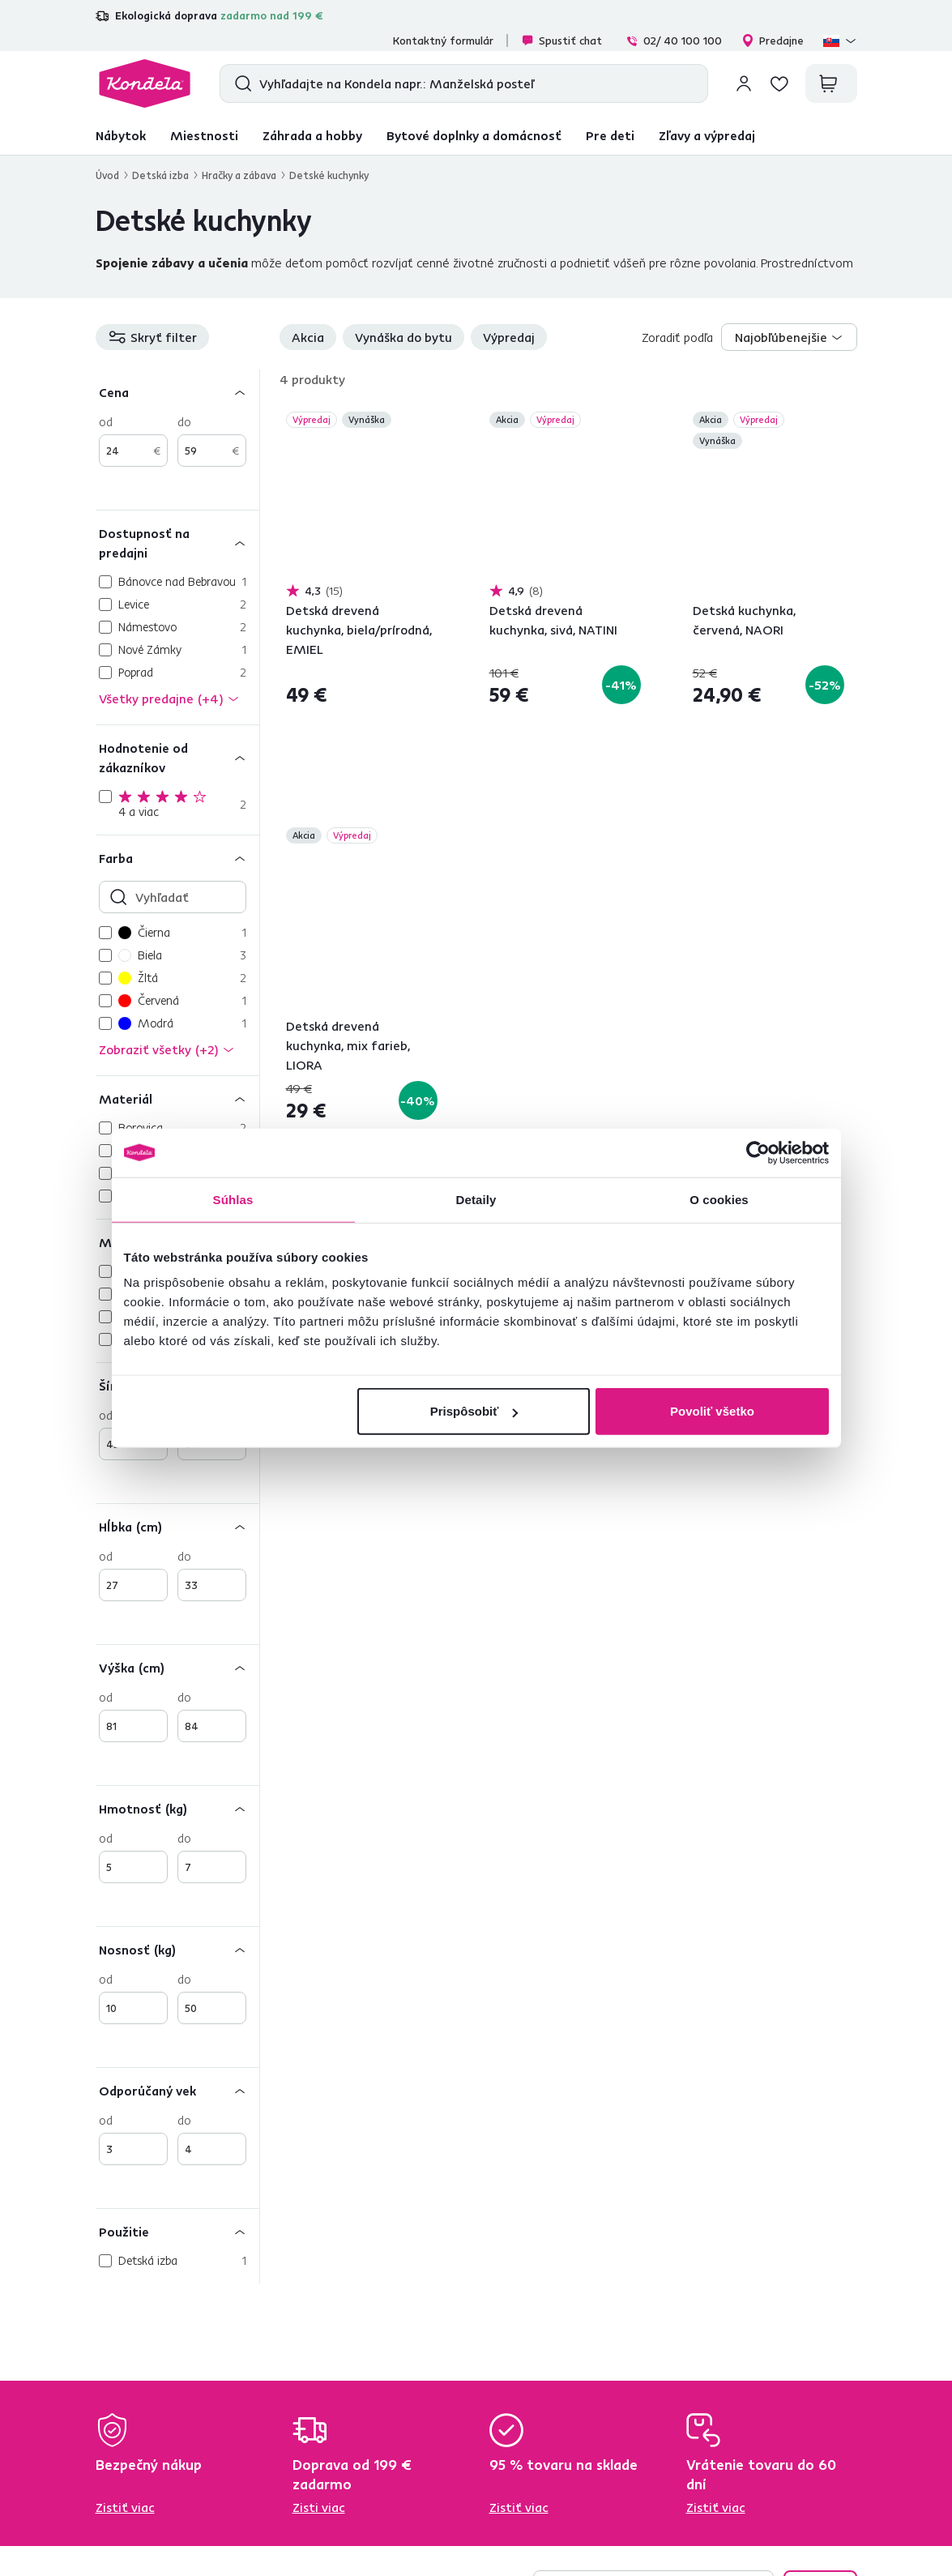 The width and height of the screenshot is (952, 2576). Describe the element at coordinates (719, 1199) in the screenshot. I see `O cookies [tab]` at that location.